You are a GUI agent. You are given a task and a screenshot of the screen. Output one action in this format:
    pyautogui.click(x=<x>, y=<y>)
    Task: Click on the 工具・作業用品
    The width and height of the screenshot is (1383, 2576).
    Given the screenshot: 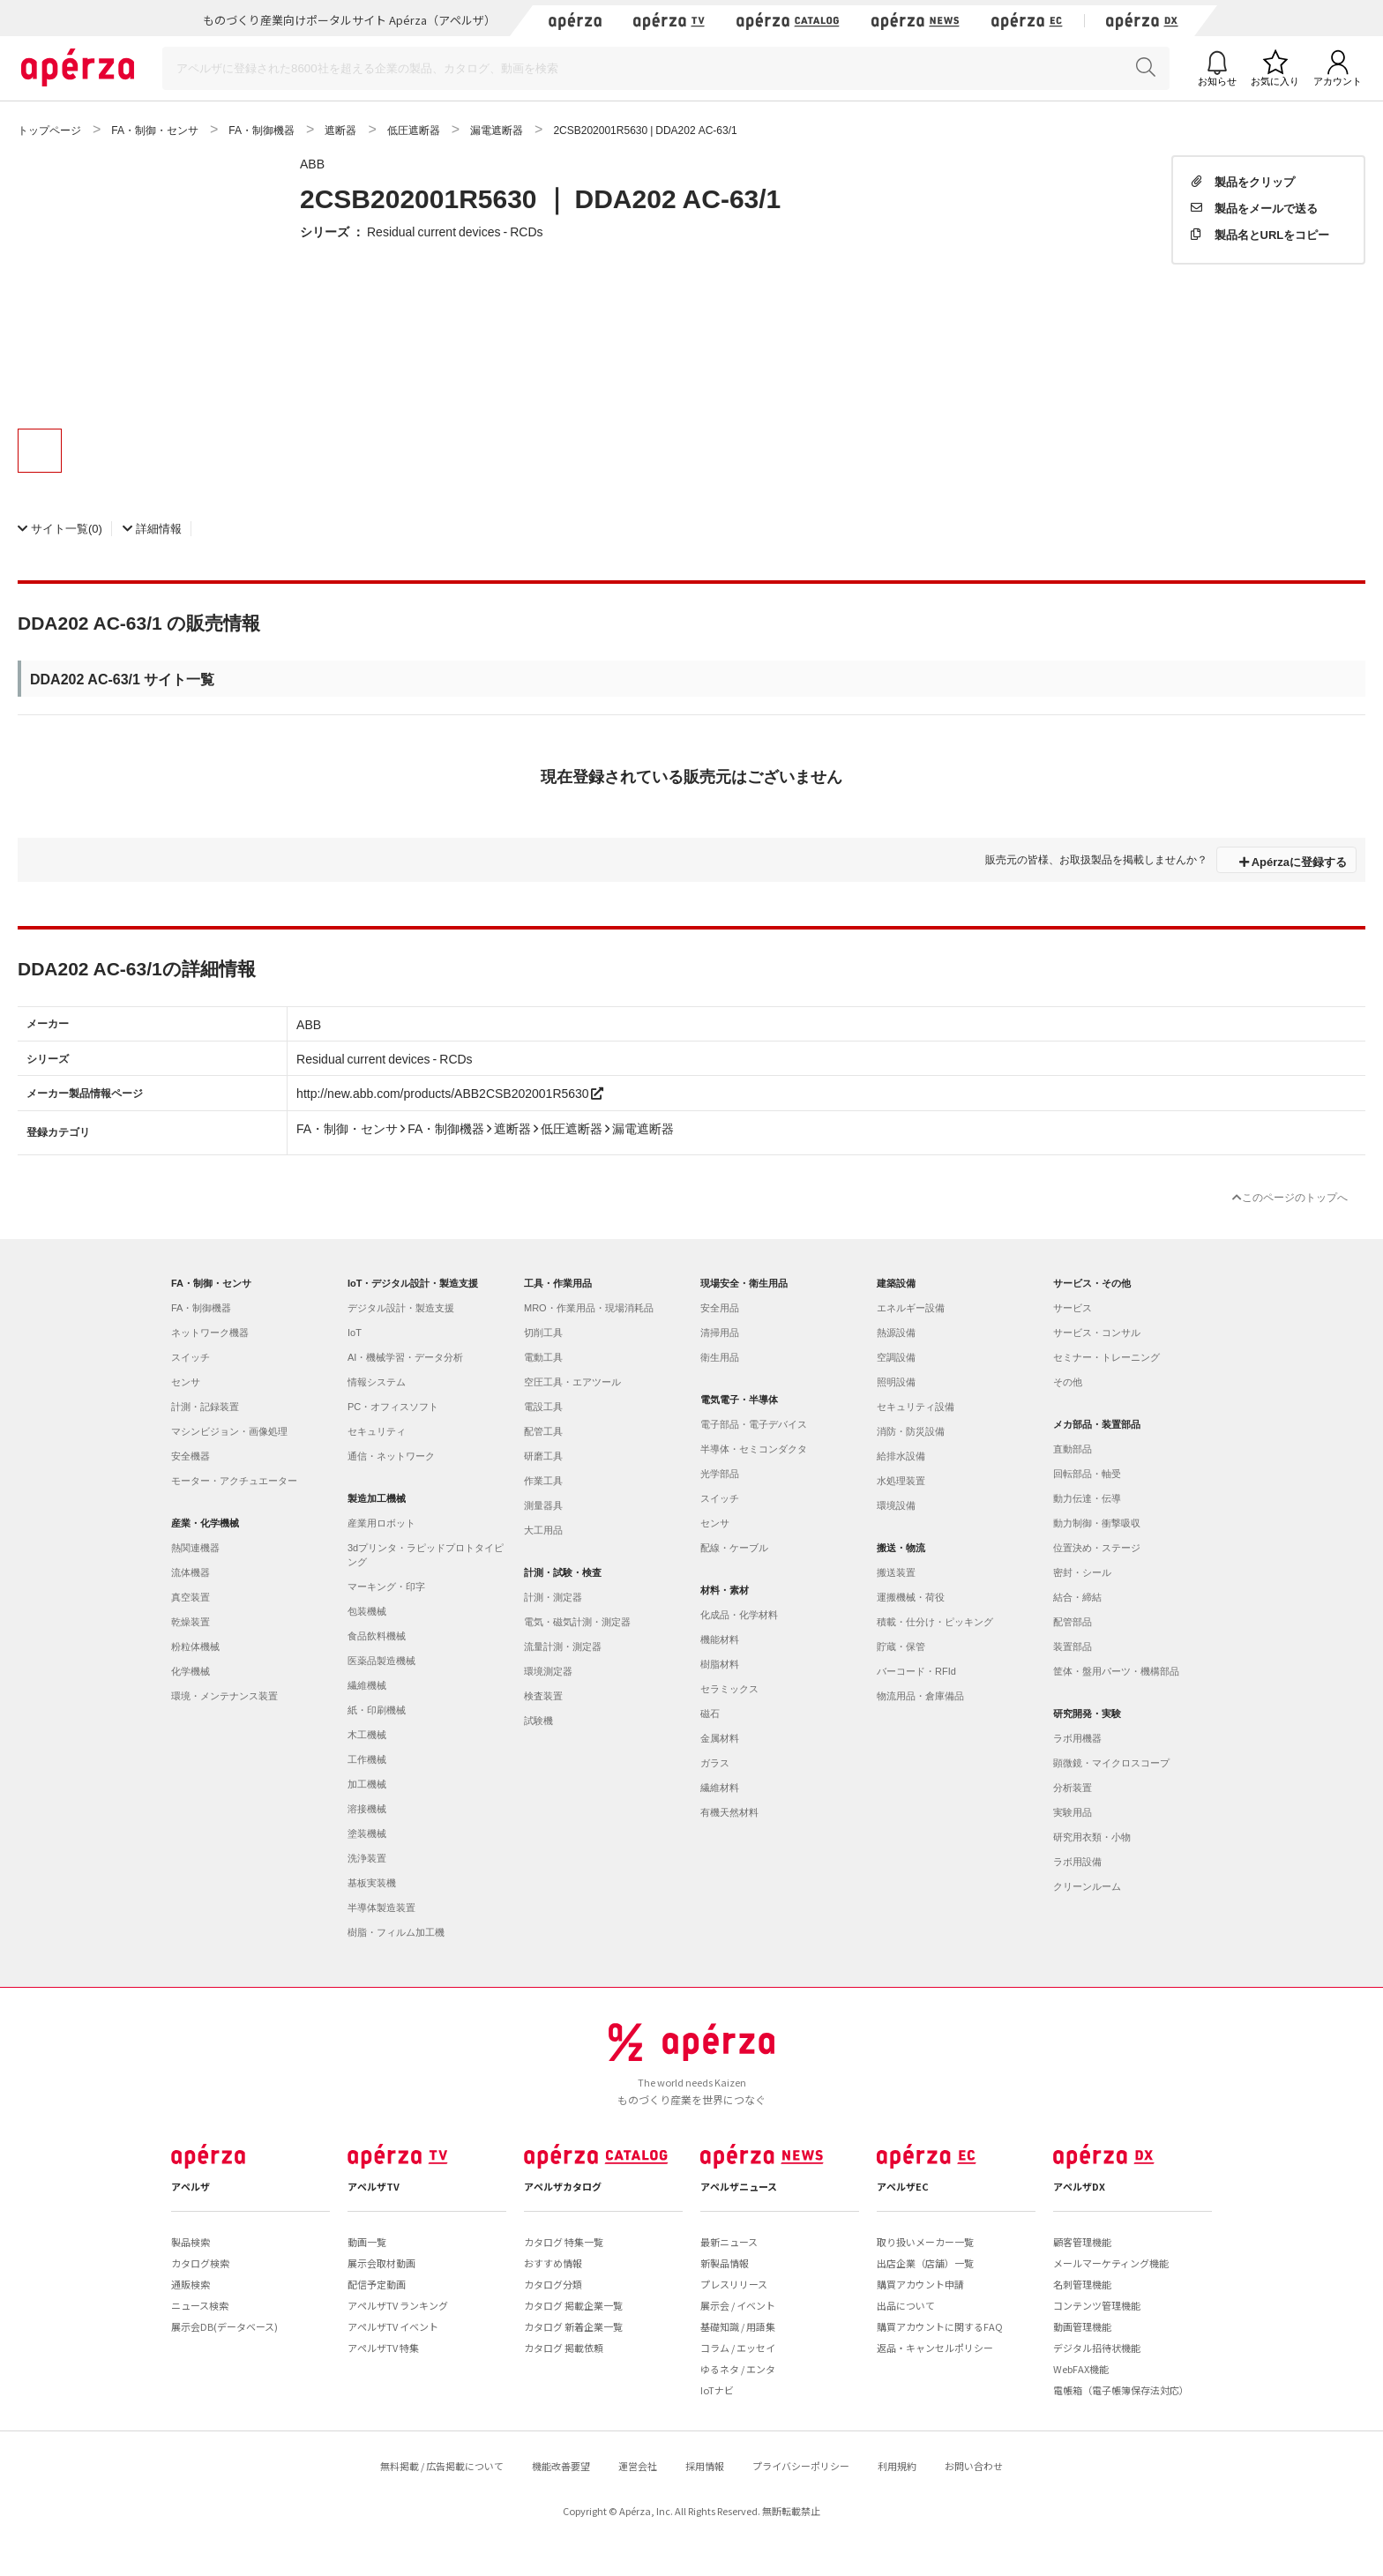 What is the action you would take?
    pyautogui.click(x=558, y=1283)
    